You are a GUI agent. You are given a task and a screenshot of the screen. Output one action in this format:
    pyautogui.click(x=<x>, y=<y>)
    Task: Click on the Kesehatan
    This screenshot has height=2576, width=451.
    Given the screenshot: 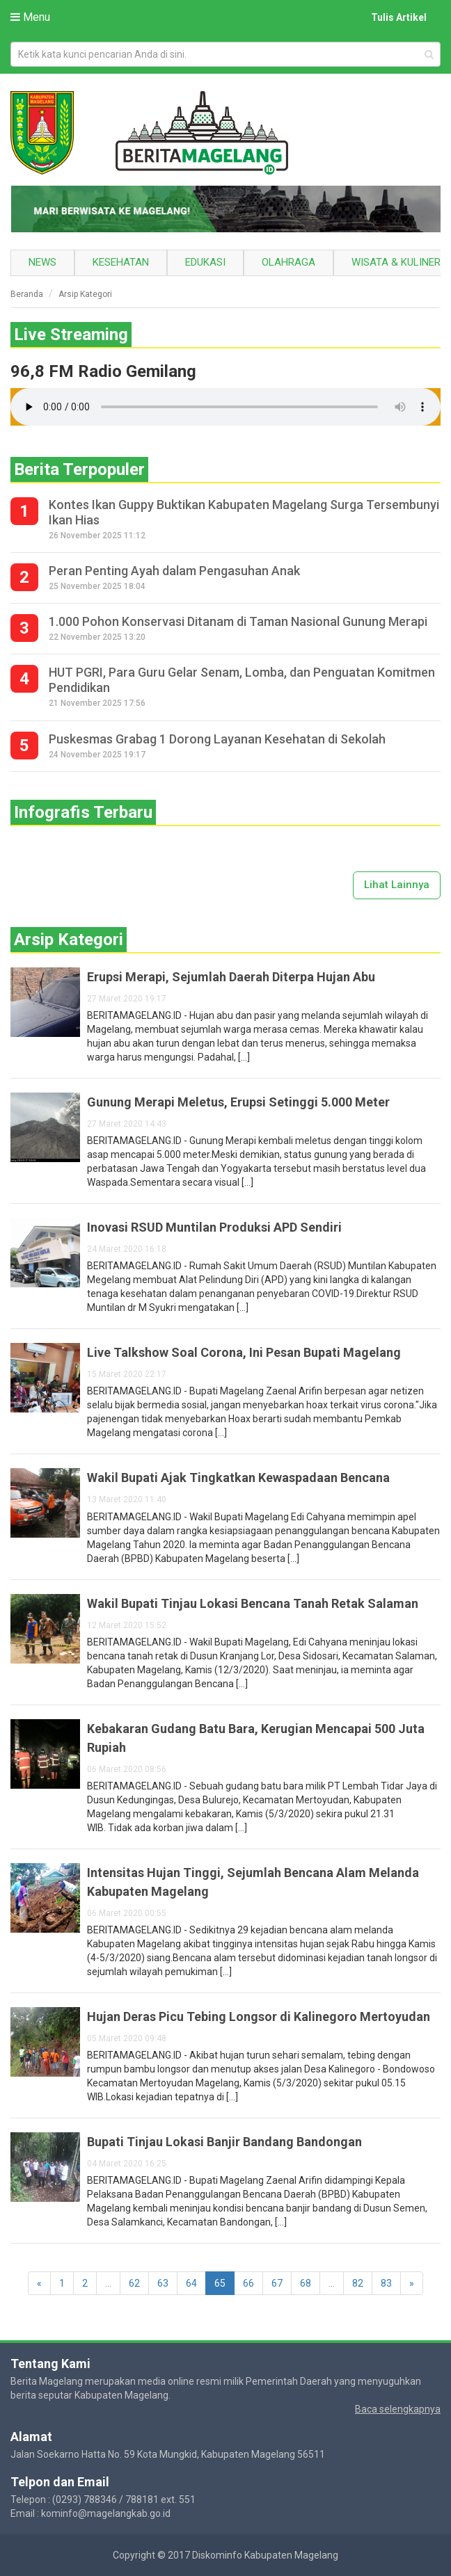 What is the action you would take?
    pyautogui.click(x=121, y=262)
    